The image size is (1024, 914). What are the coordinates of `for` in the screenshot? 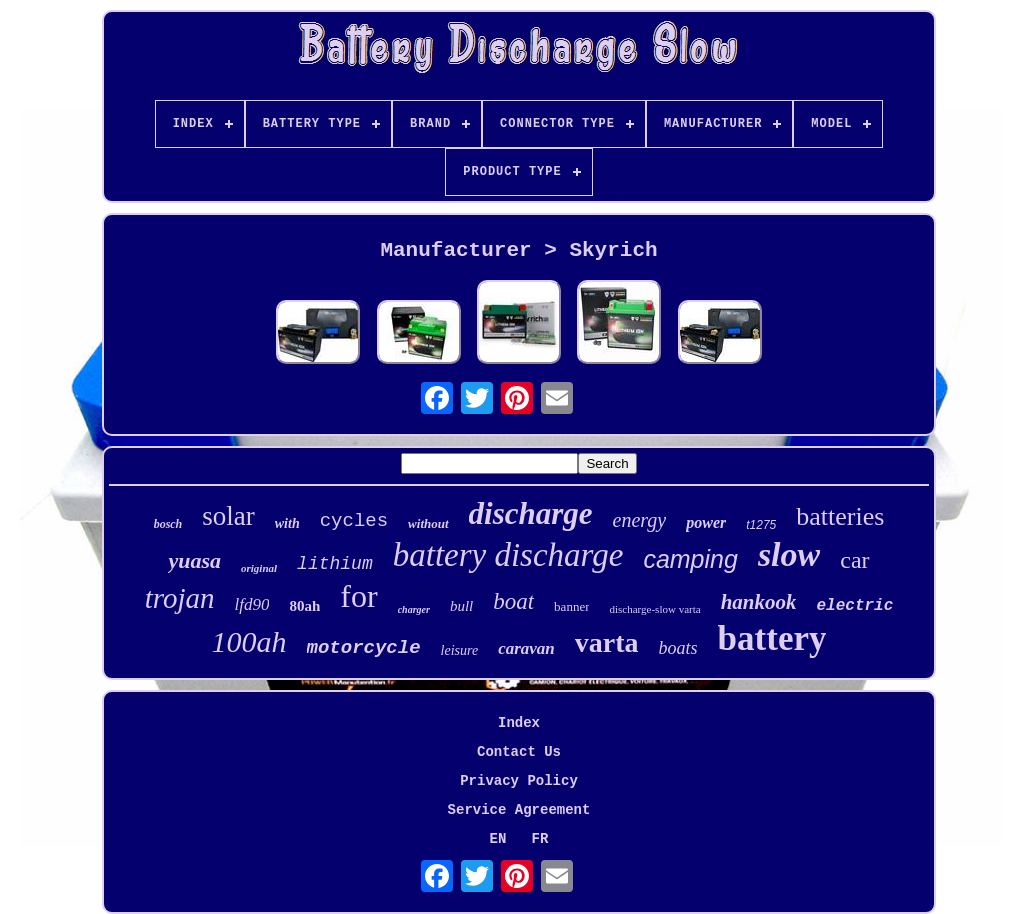 It's located at (358, 596).